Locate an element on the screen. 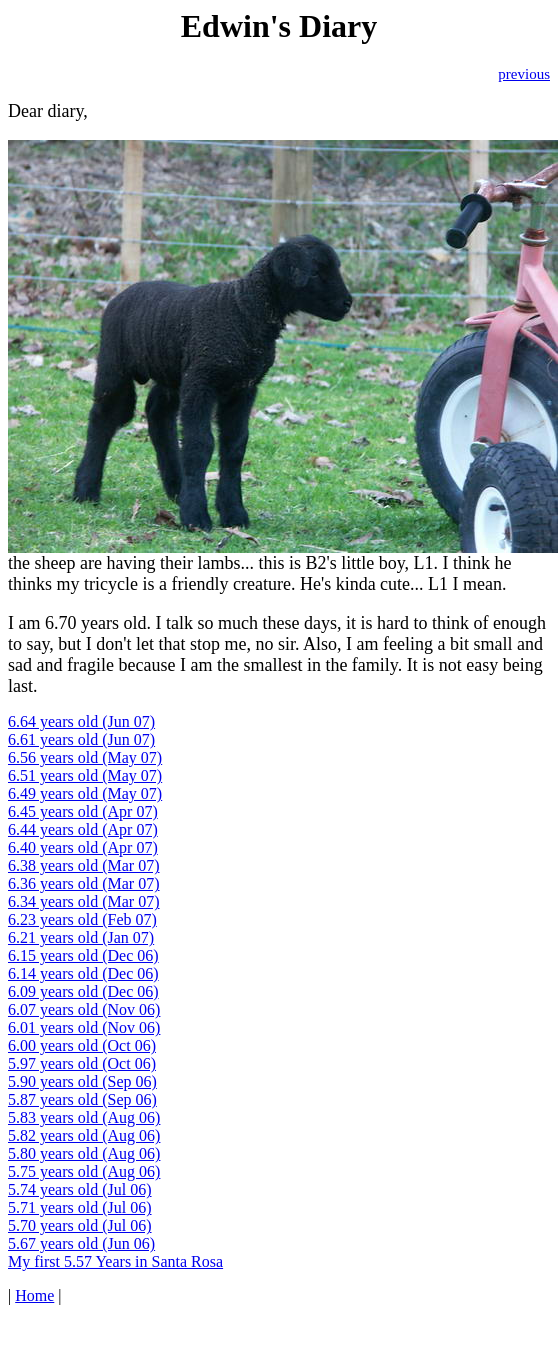 This screenshot has width=558, height=1363. 6.15 years old (Dec 06) is located at coordinates (83, 955).